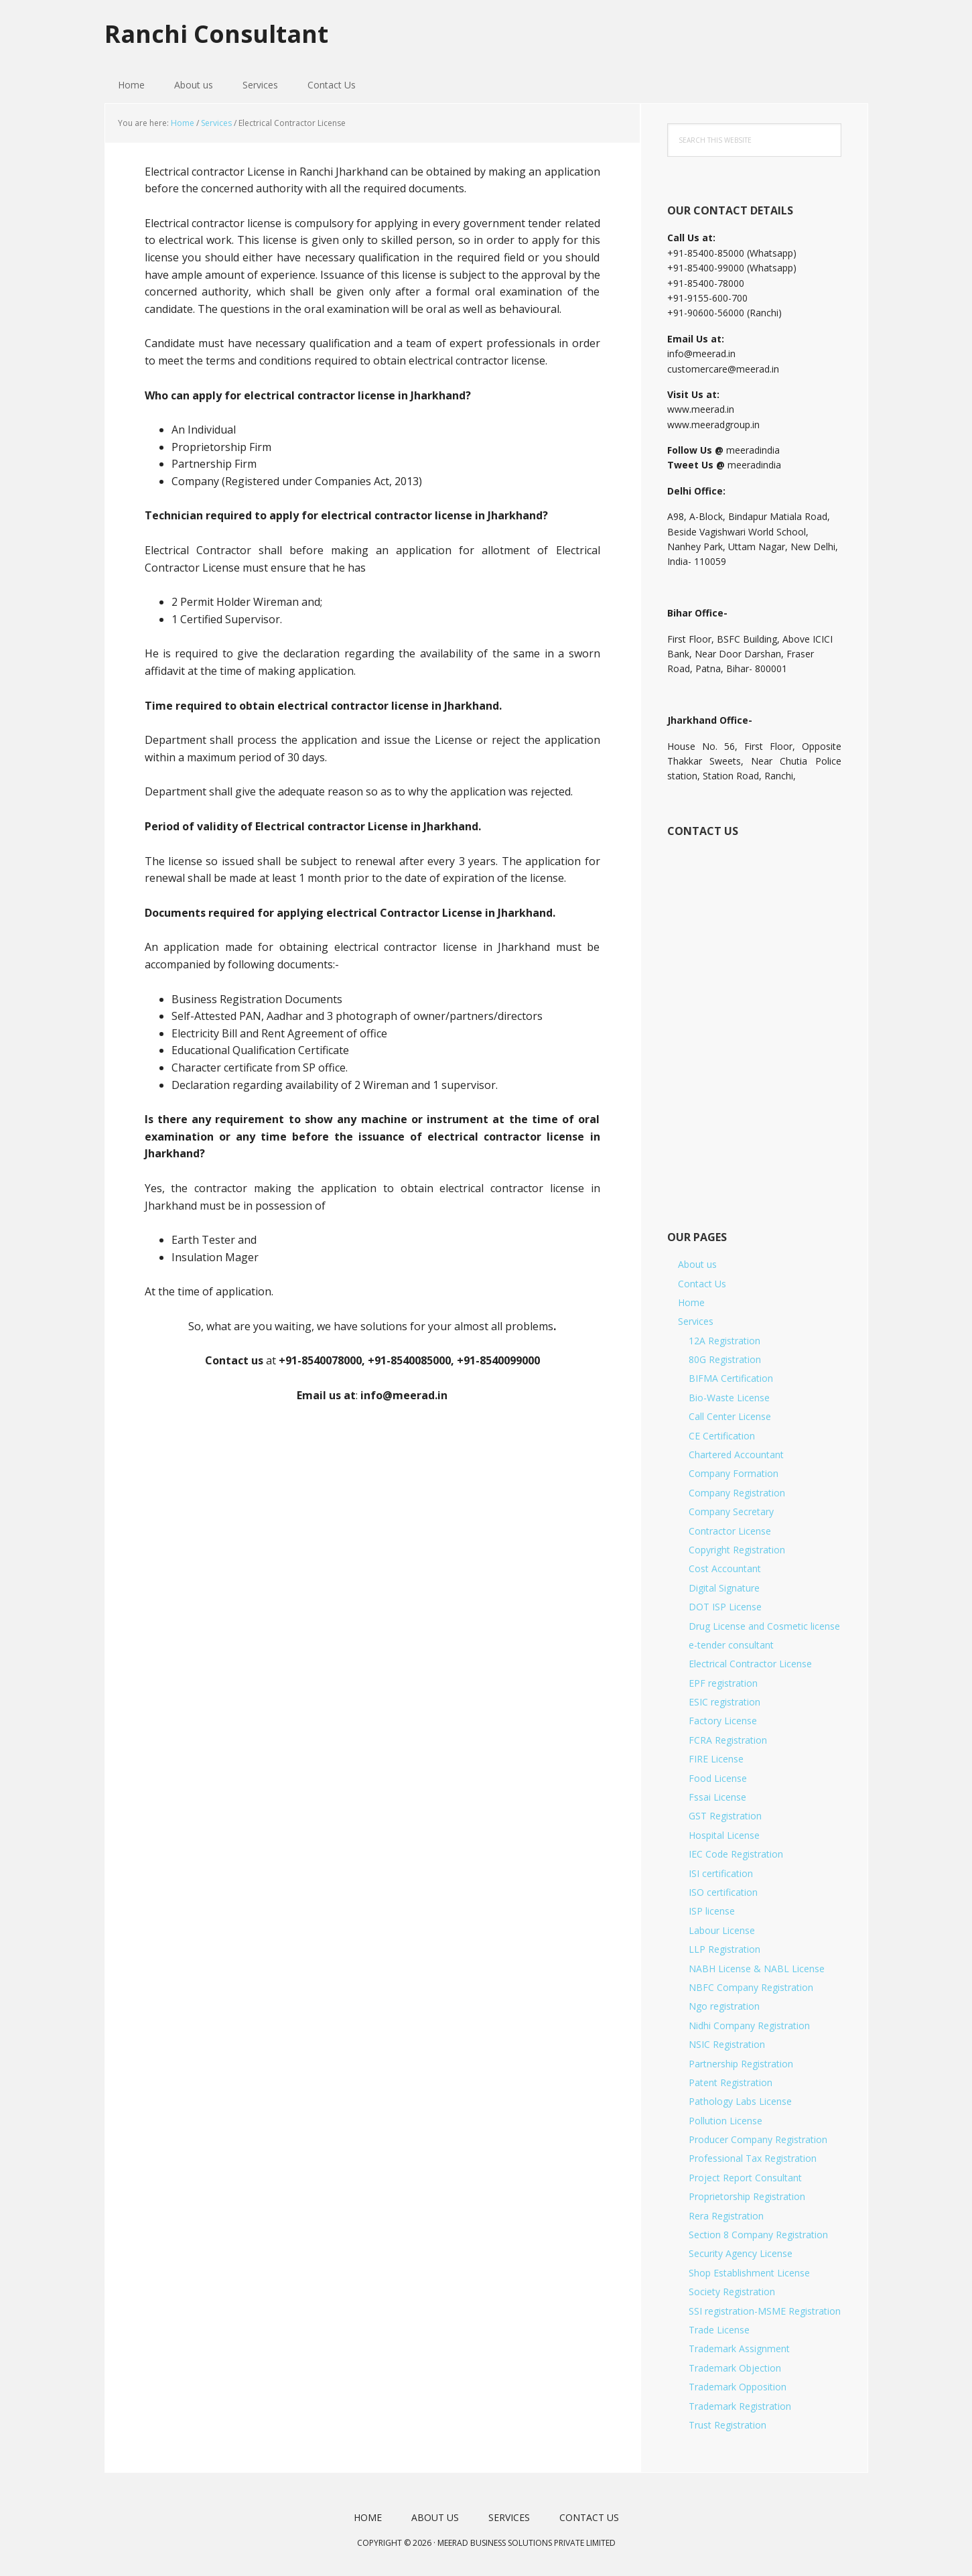 This screenshot has height=2576, width=972. Describe the element at coordinates (727, 2425) in the screenshot. I see `Trust Registration` at that location.